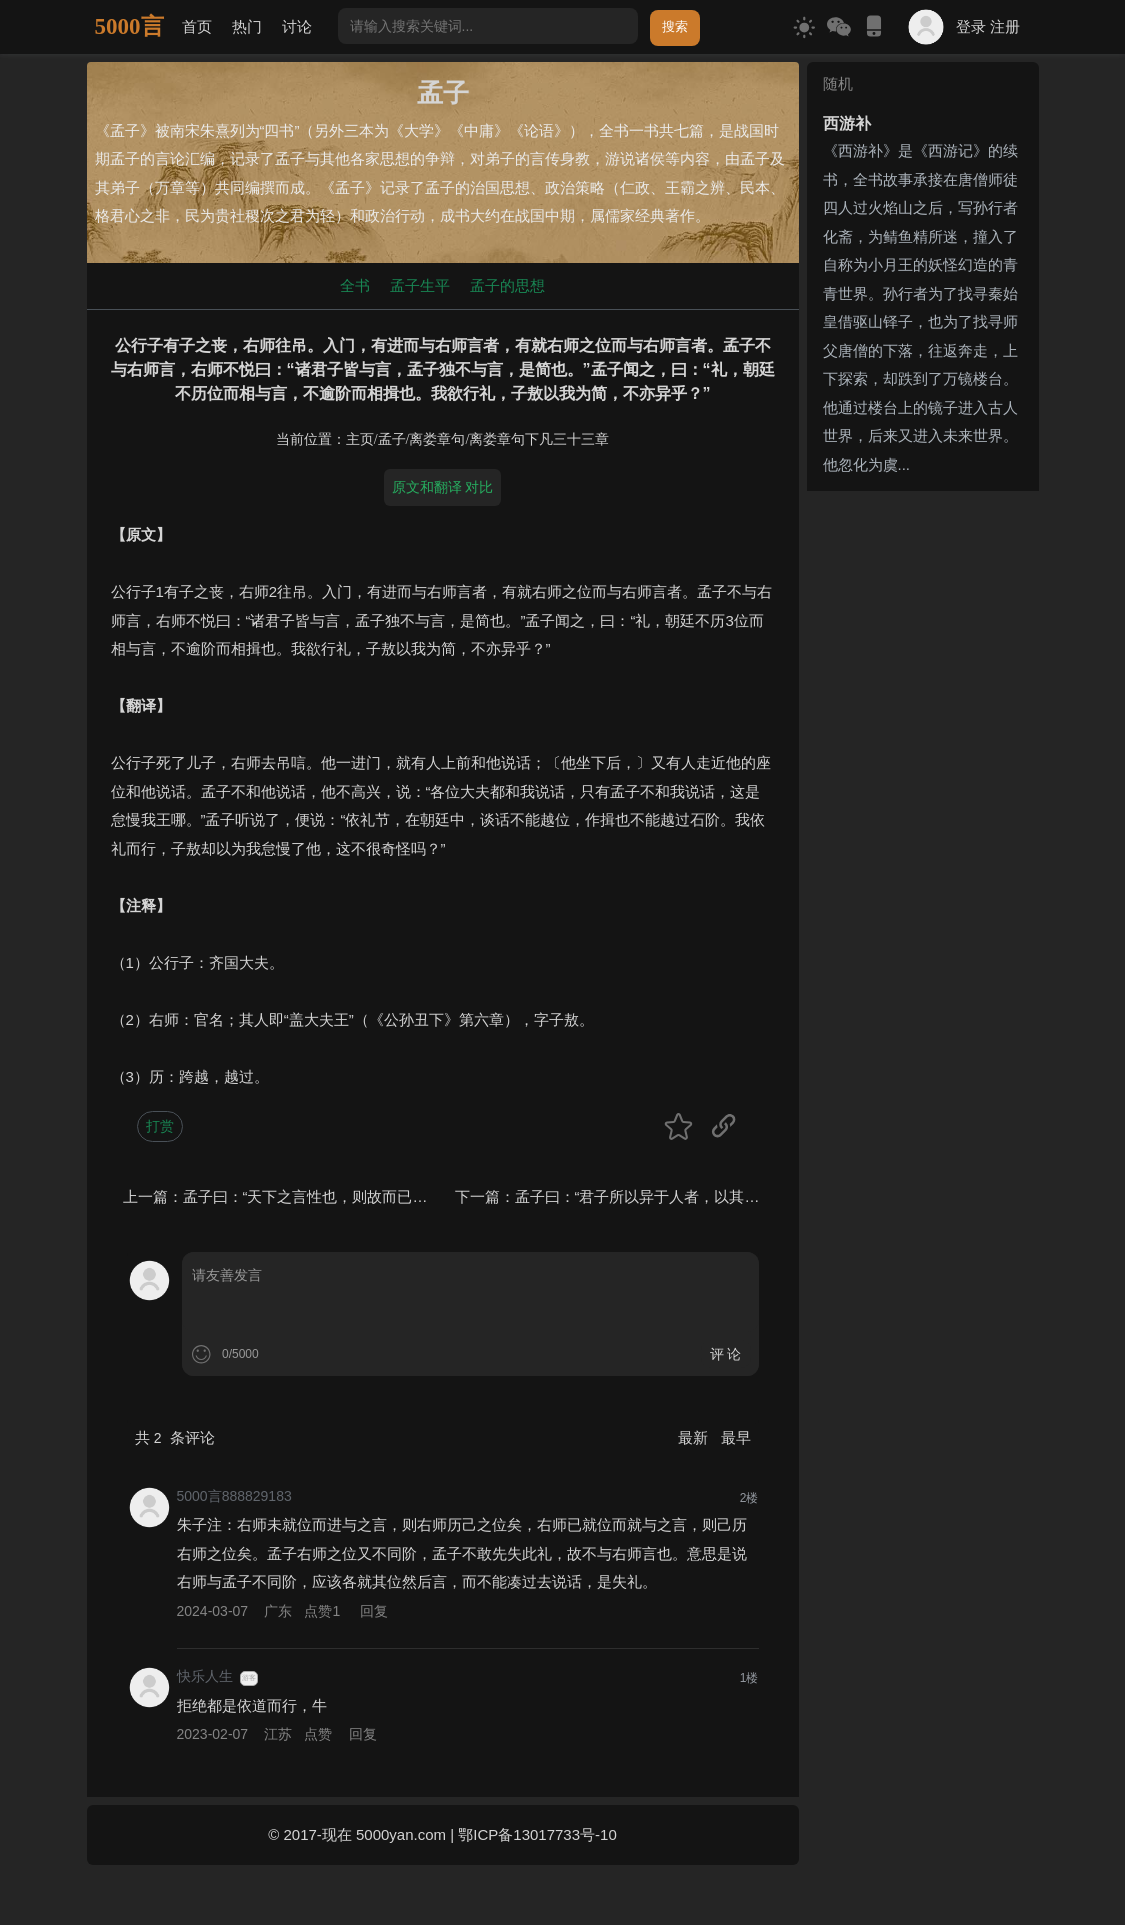 The width and height of the screenshot is (1125, 1925). I want to click on [Advertisement], so click(923, 799).